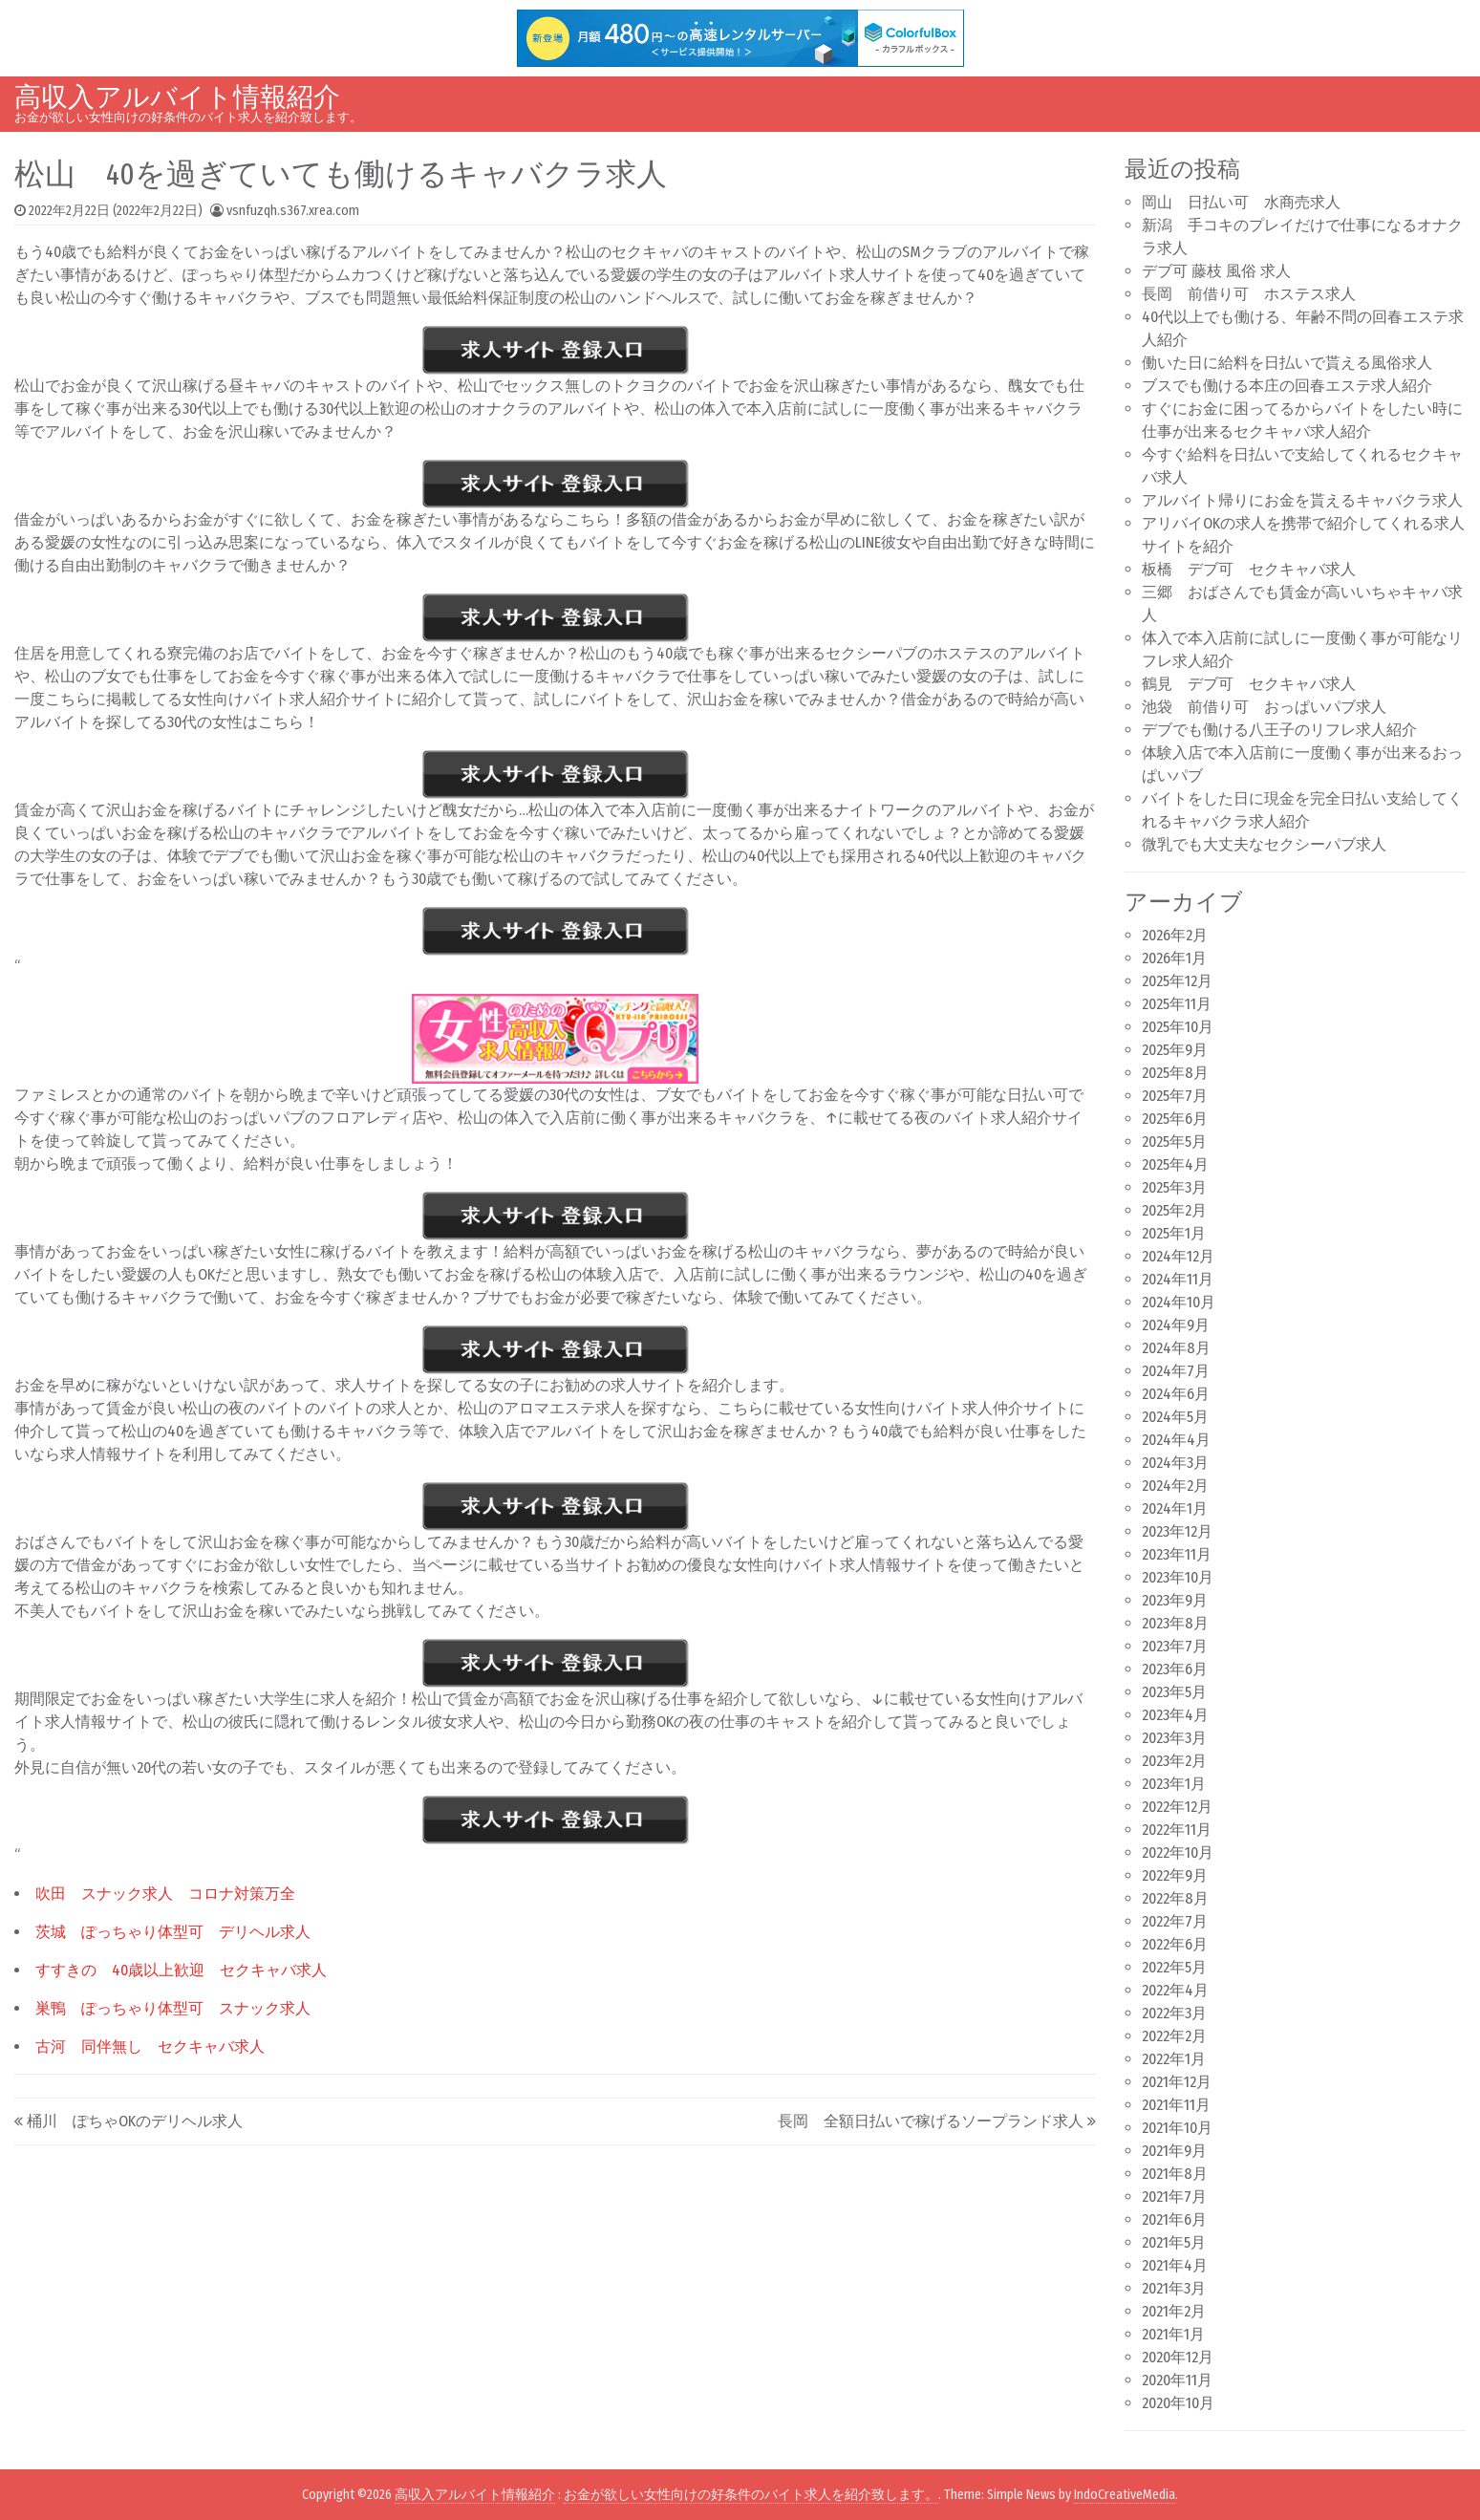 The width and height of the screenshot is (1480, 2520). What do you see at coordinates (1175, 1898) in the screenshot?
I see `2022年8月` at bounding box center [1175, 1898].